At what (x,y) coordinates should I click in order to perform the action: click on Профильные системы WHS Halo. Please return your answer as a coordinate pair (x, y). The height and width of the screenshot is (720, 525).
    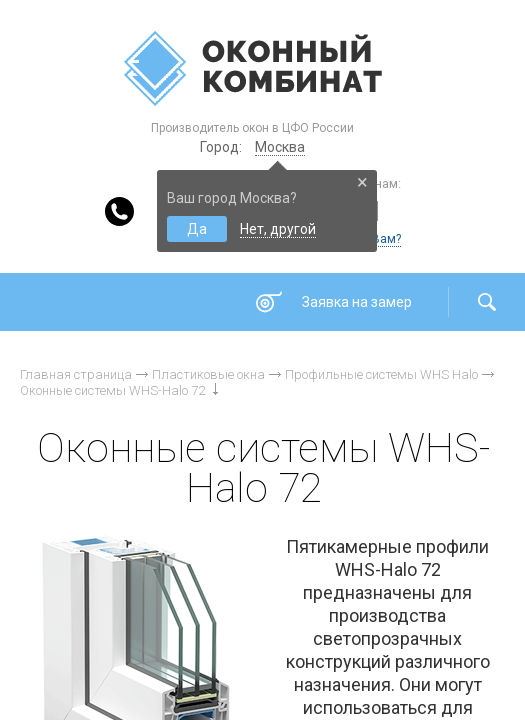
    Looking at the image, I should click on (381, 374).